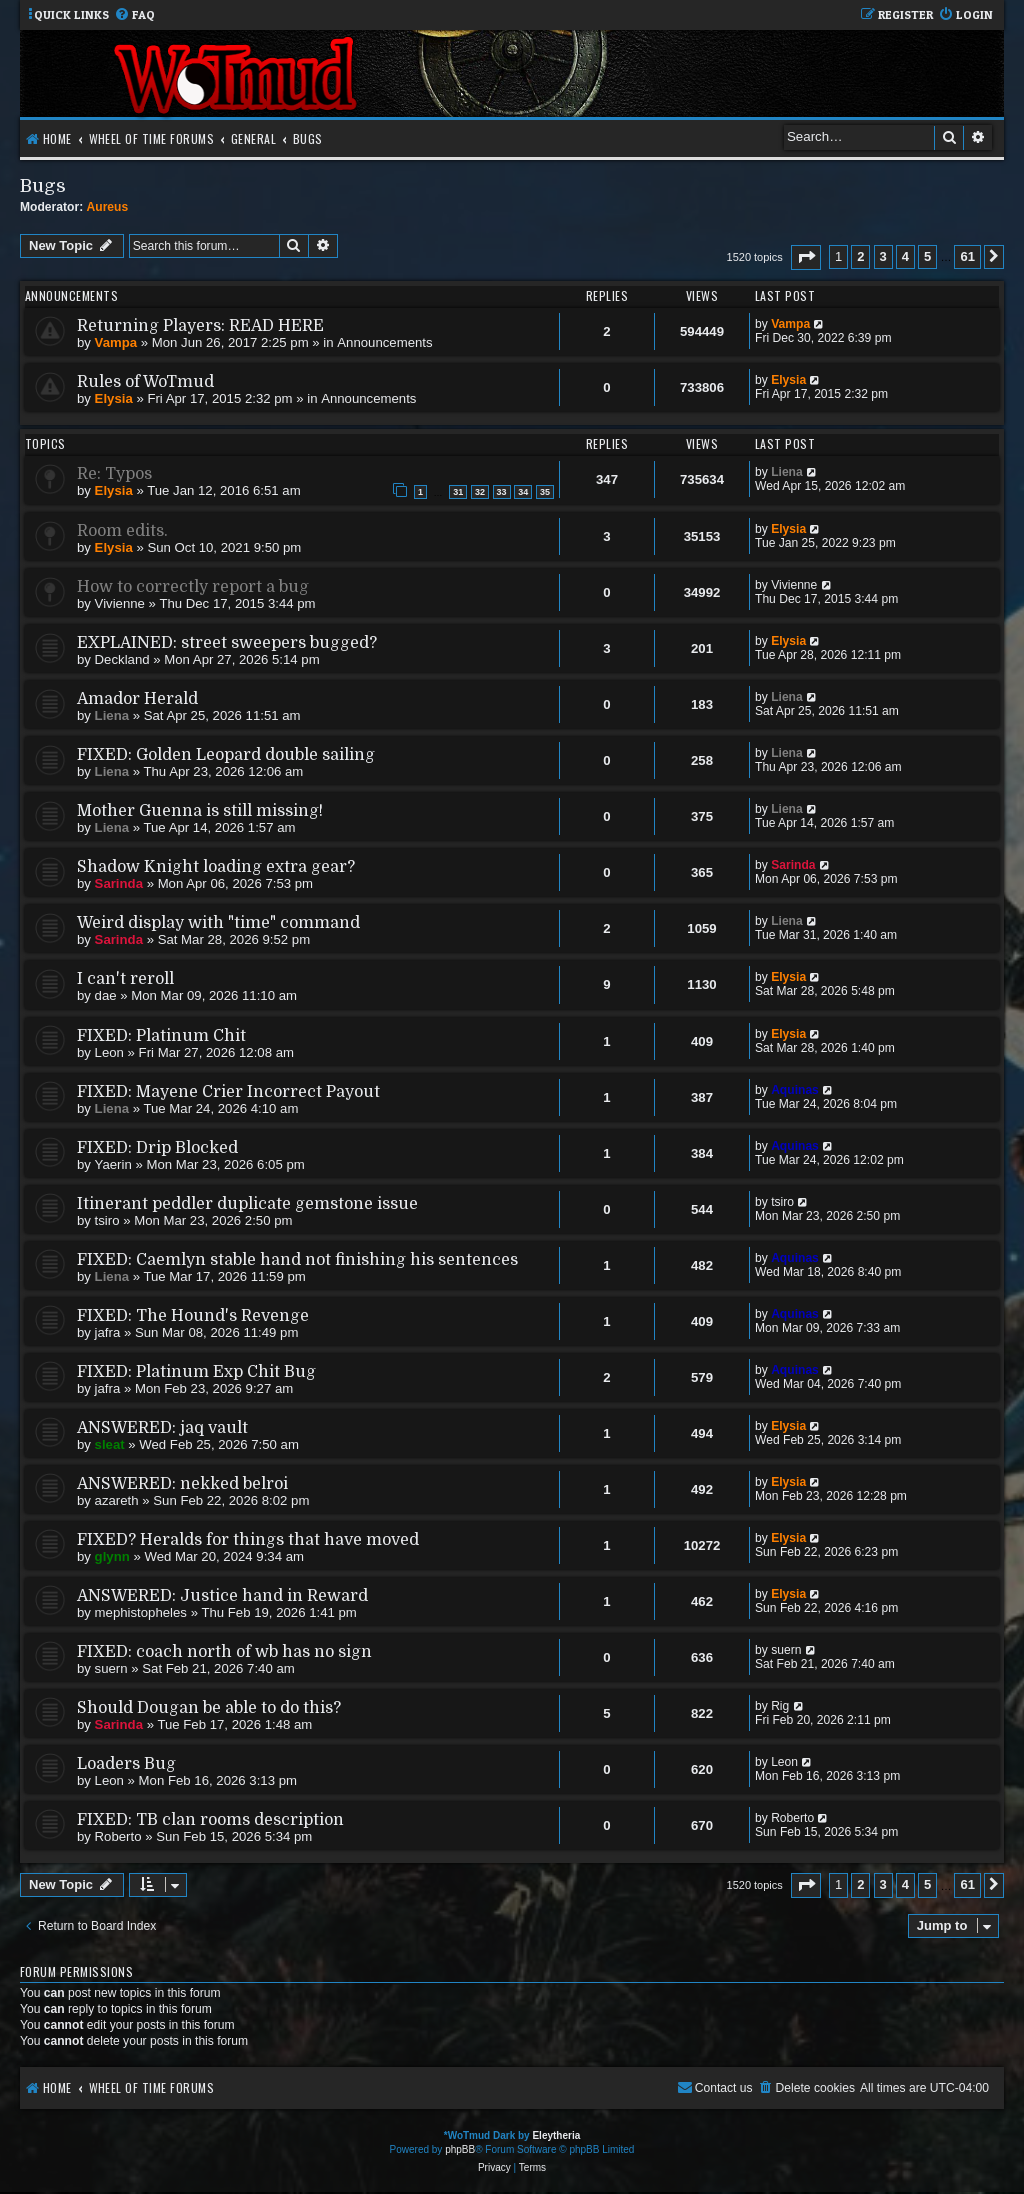 The width and height of the screenshot is (1024, 2194). Describe the element at coordinates (182, 1484) in the screenshot. I see `ANSWERED: nekked belroi` at that location.